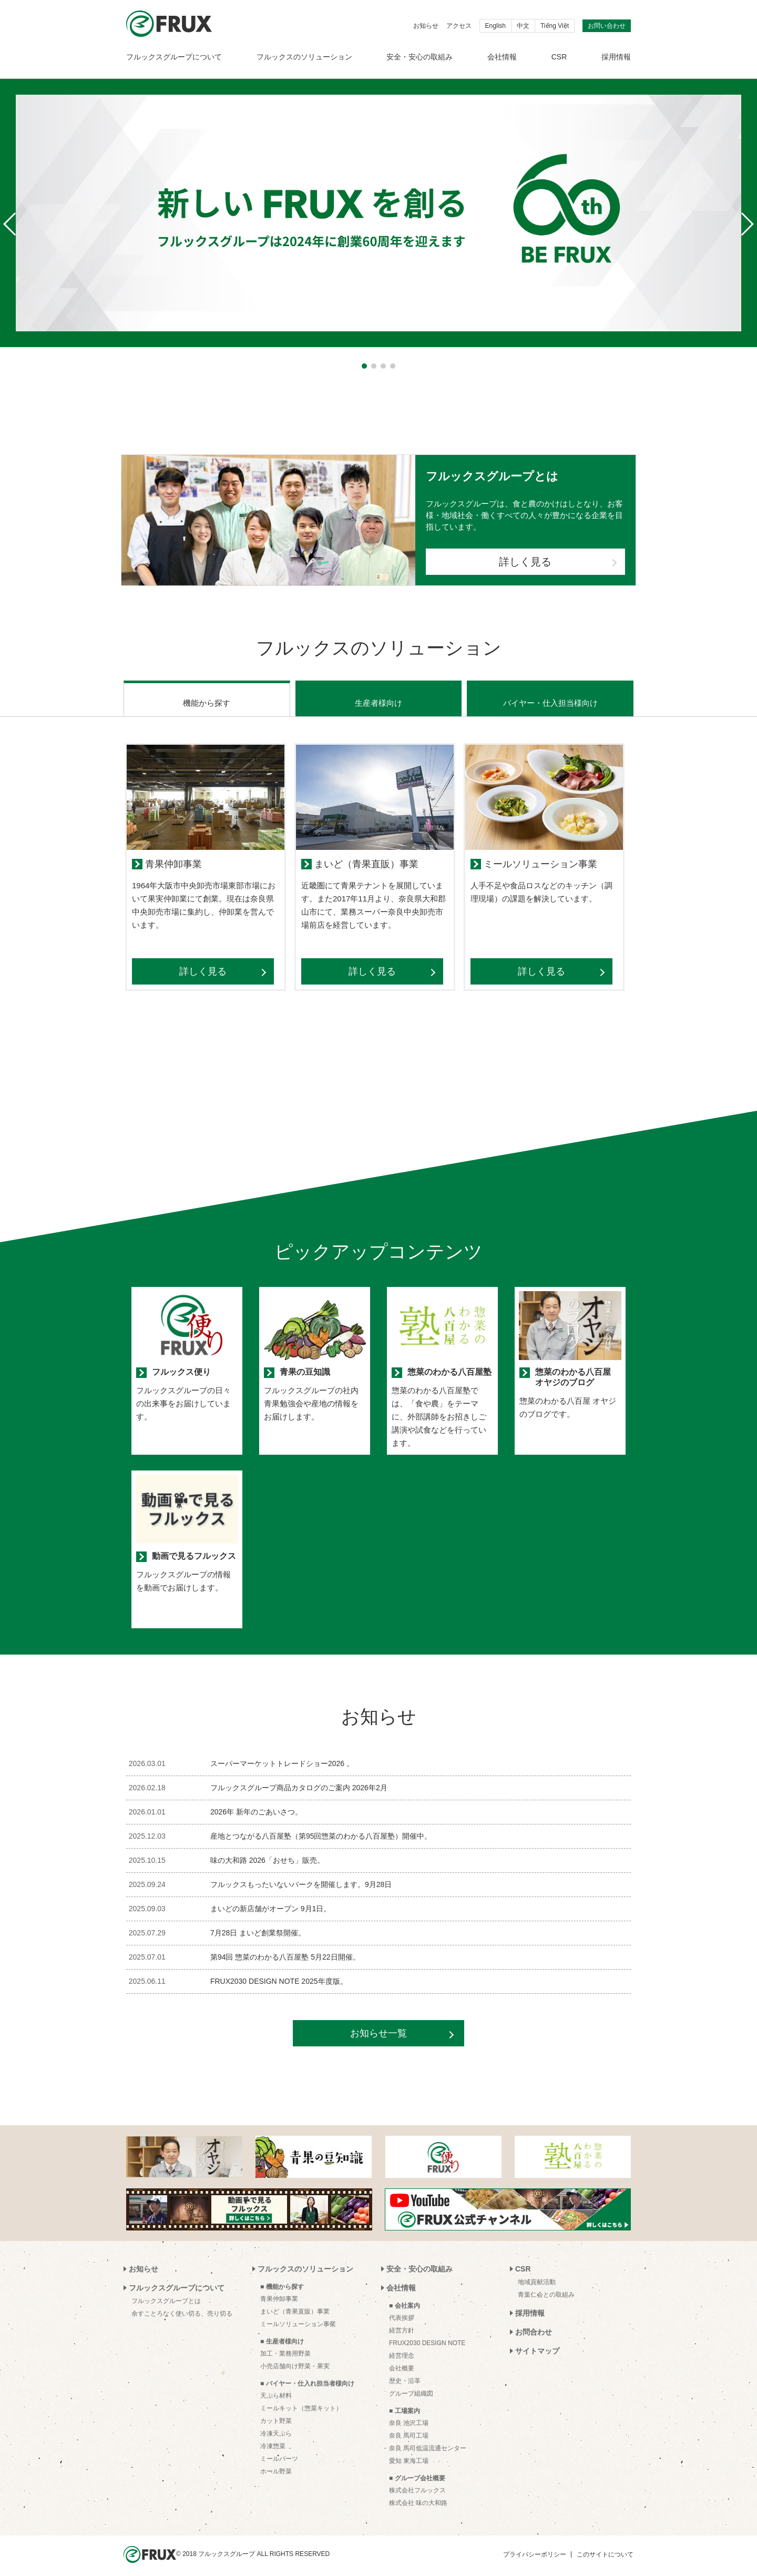  Describe the element at coordinates (401, 2361) in the screenshot. I see `会社概要` at that location.